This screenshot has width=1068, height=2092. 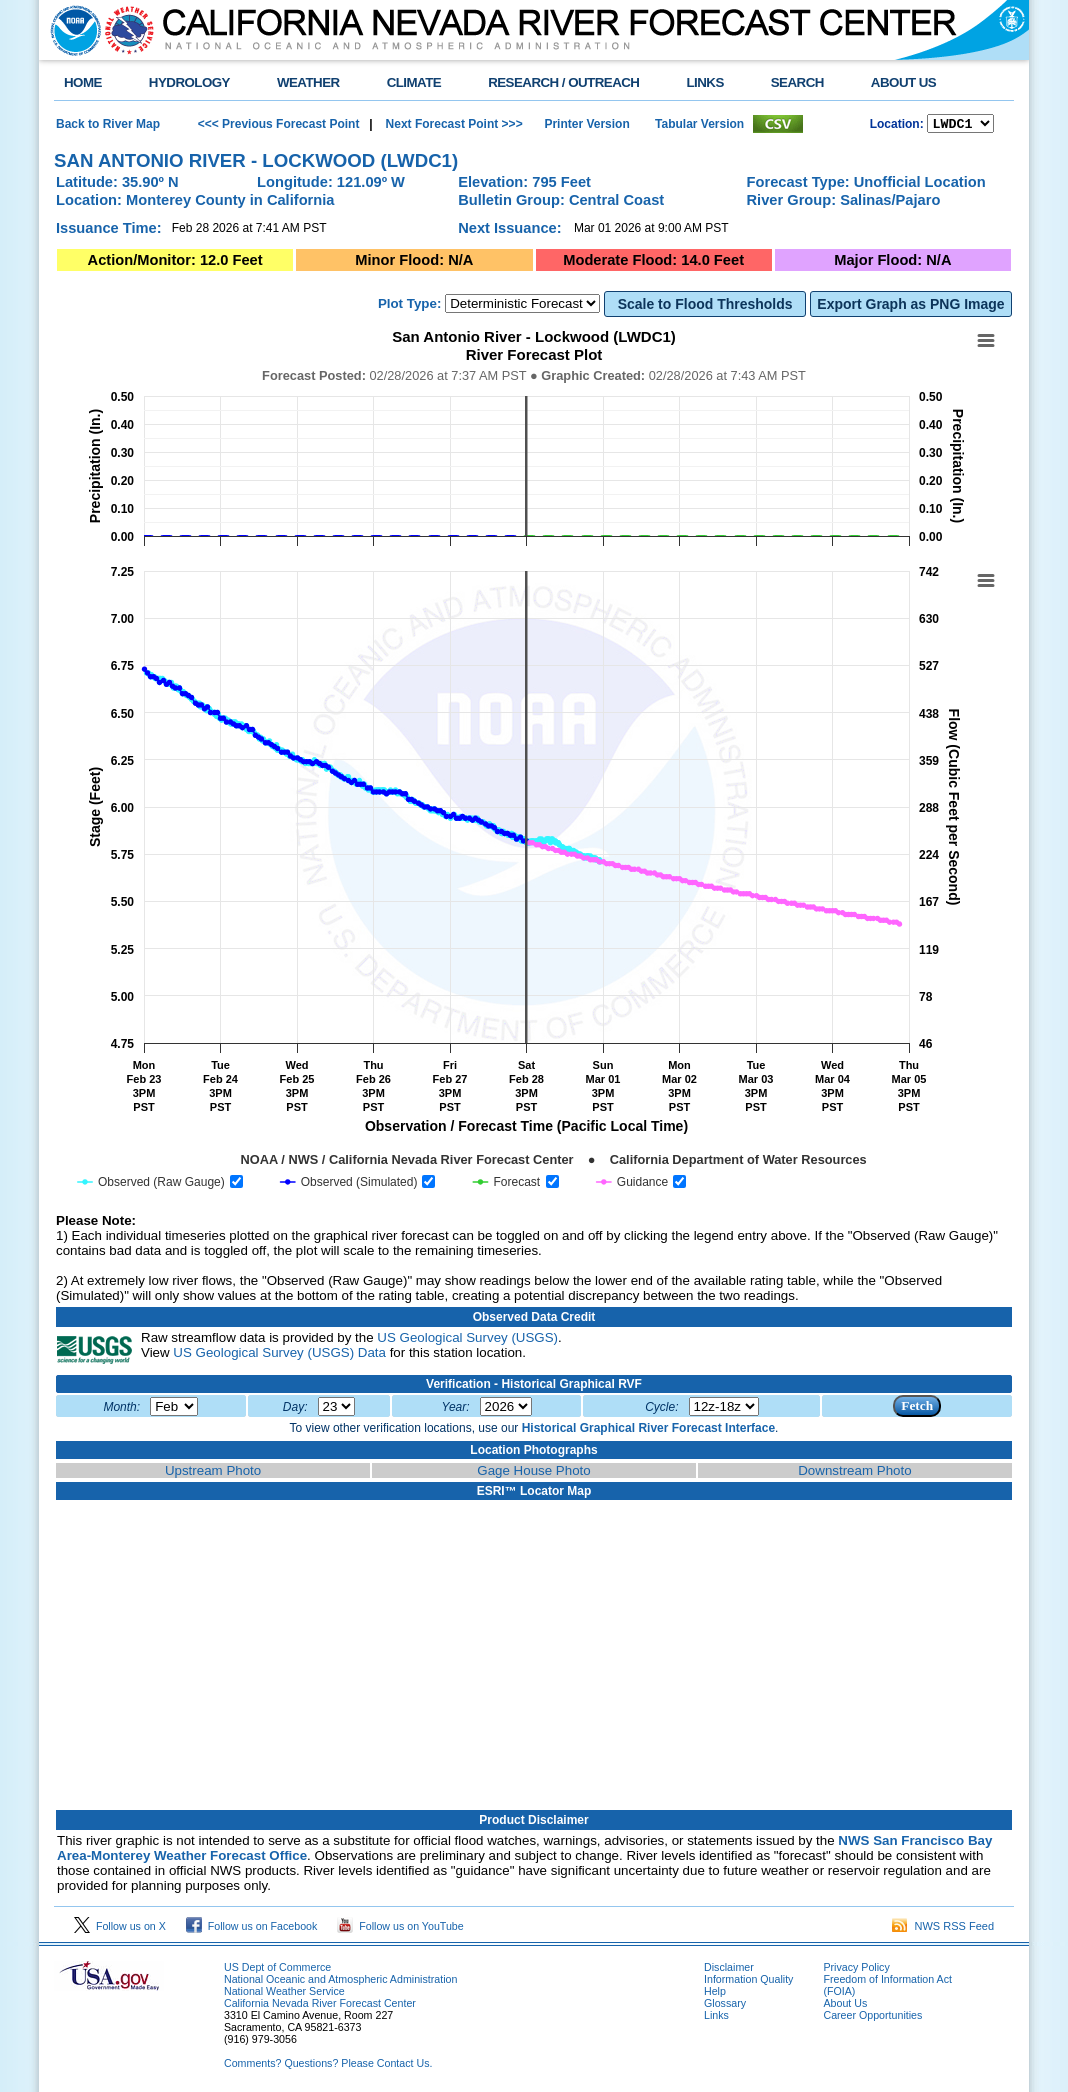 What do you see at coordinates (856, 1970) in the screenshot?
I see `Privacy Policy` at bounding box center [856, 1970].